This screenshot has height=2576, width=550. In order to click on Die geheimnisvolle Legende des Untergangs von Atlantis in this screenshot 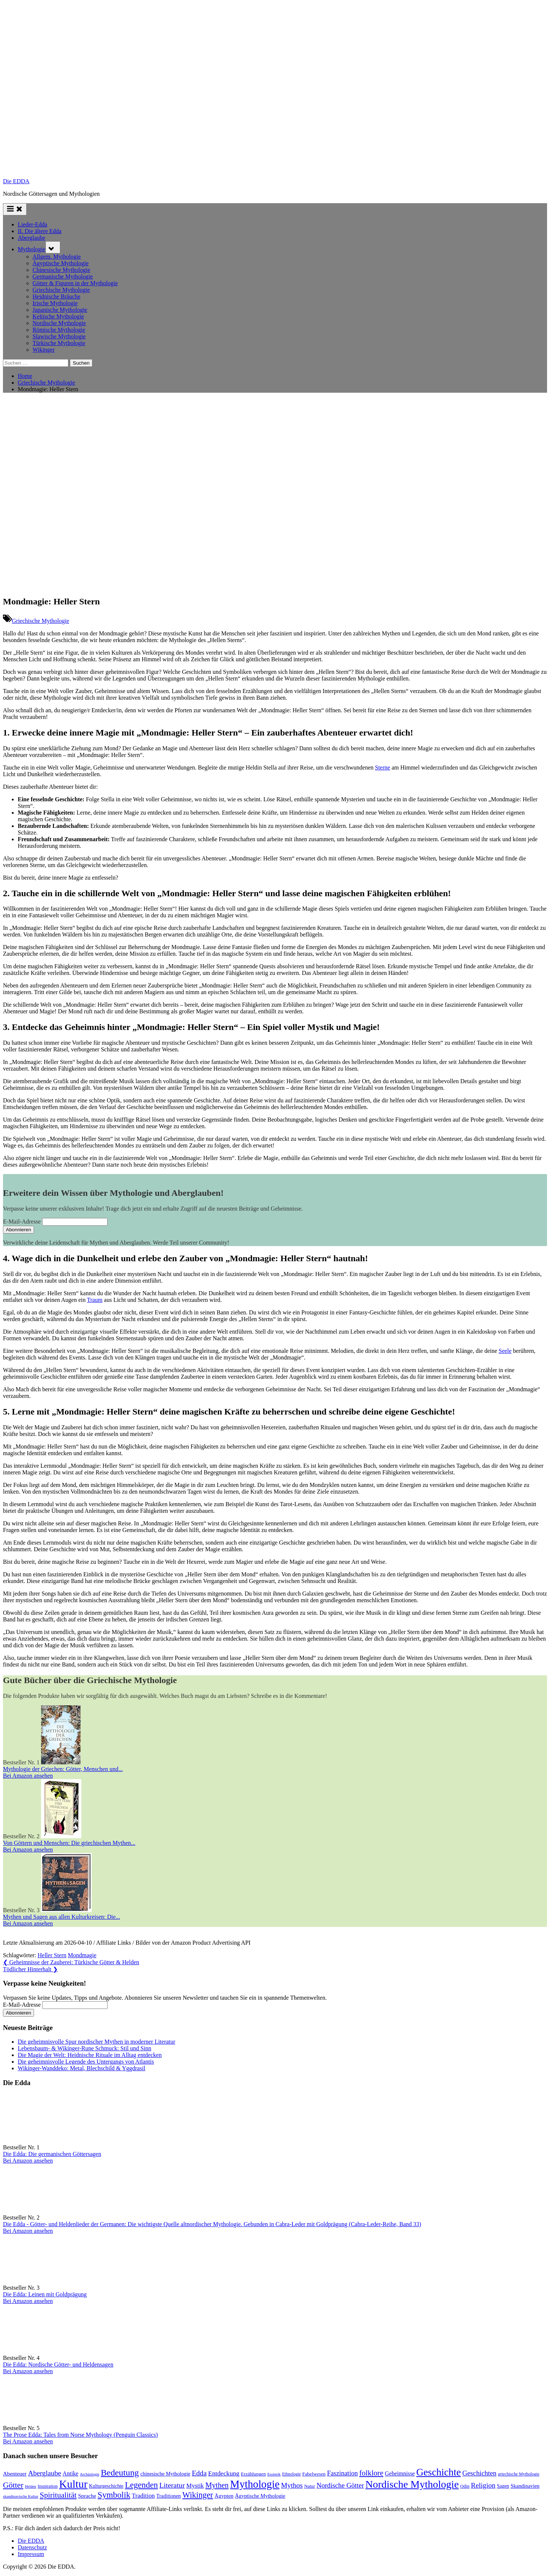, I will do `click(86, 2061)`.